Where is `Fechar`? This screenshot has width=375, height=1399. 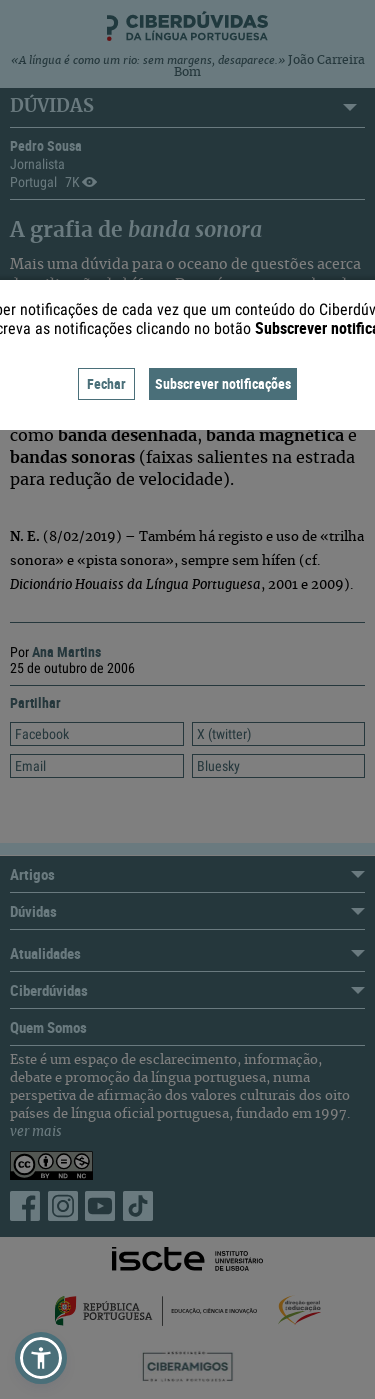
Fechar is located at coordinates (106, 383).